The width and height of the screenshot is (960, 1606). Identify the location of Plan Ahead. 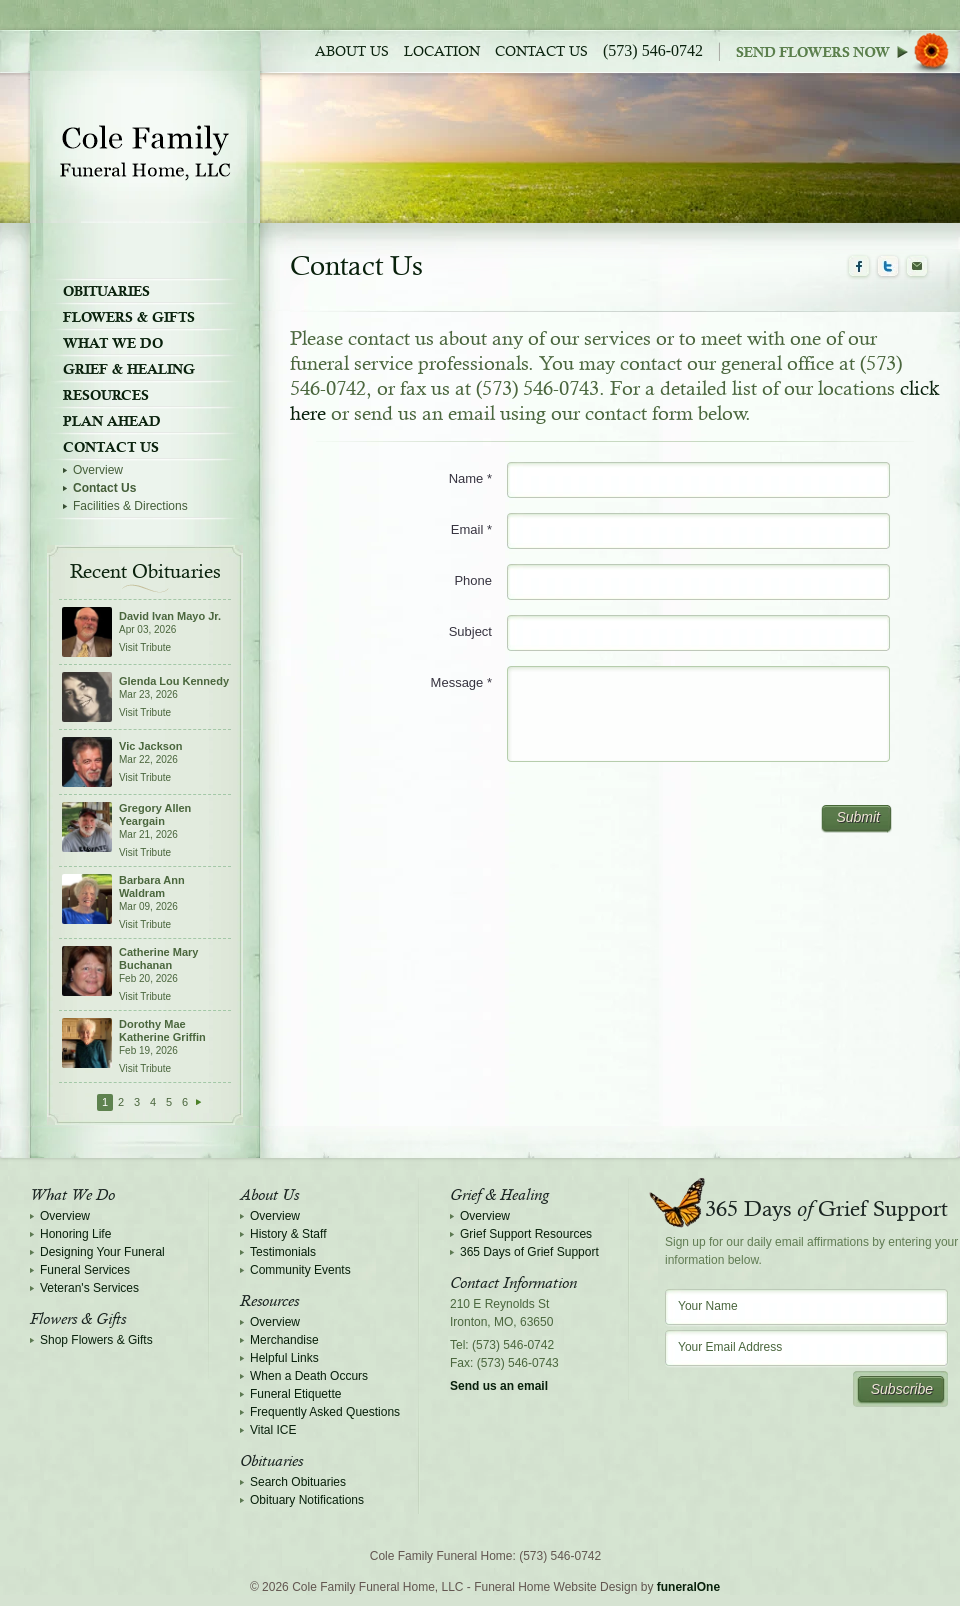
(112, 421).